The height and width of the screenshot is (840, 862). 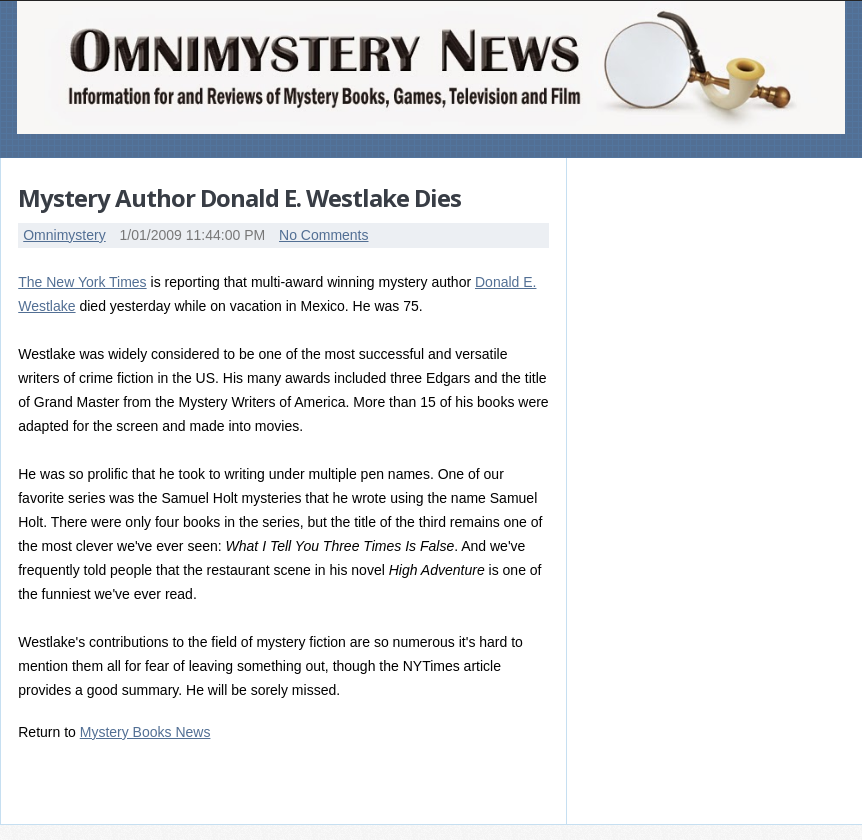 I want to click on Mystery Author Donald E. Westlake Dies, so click(x=239, y=197).